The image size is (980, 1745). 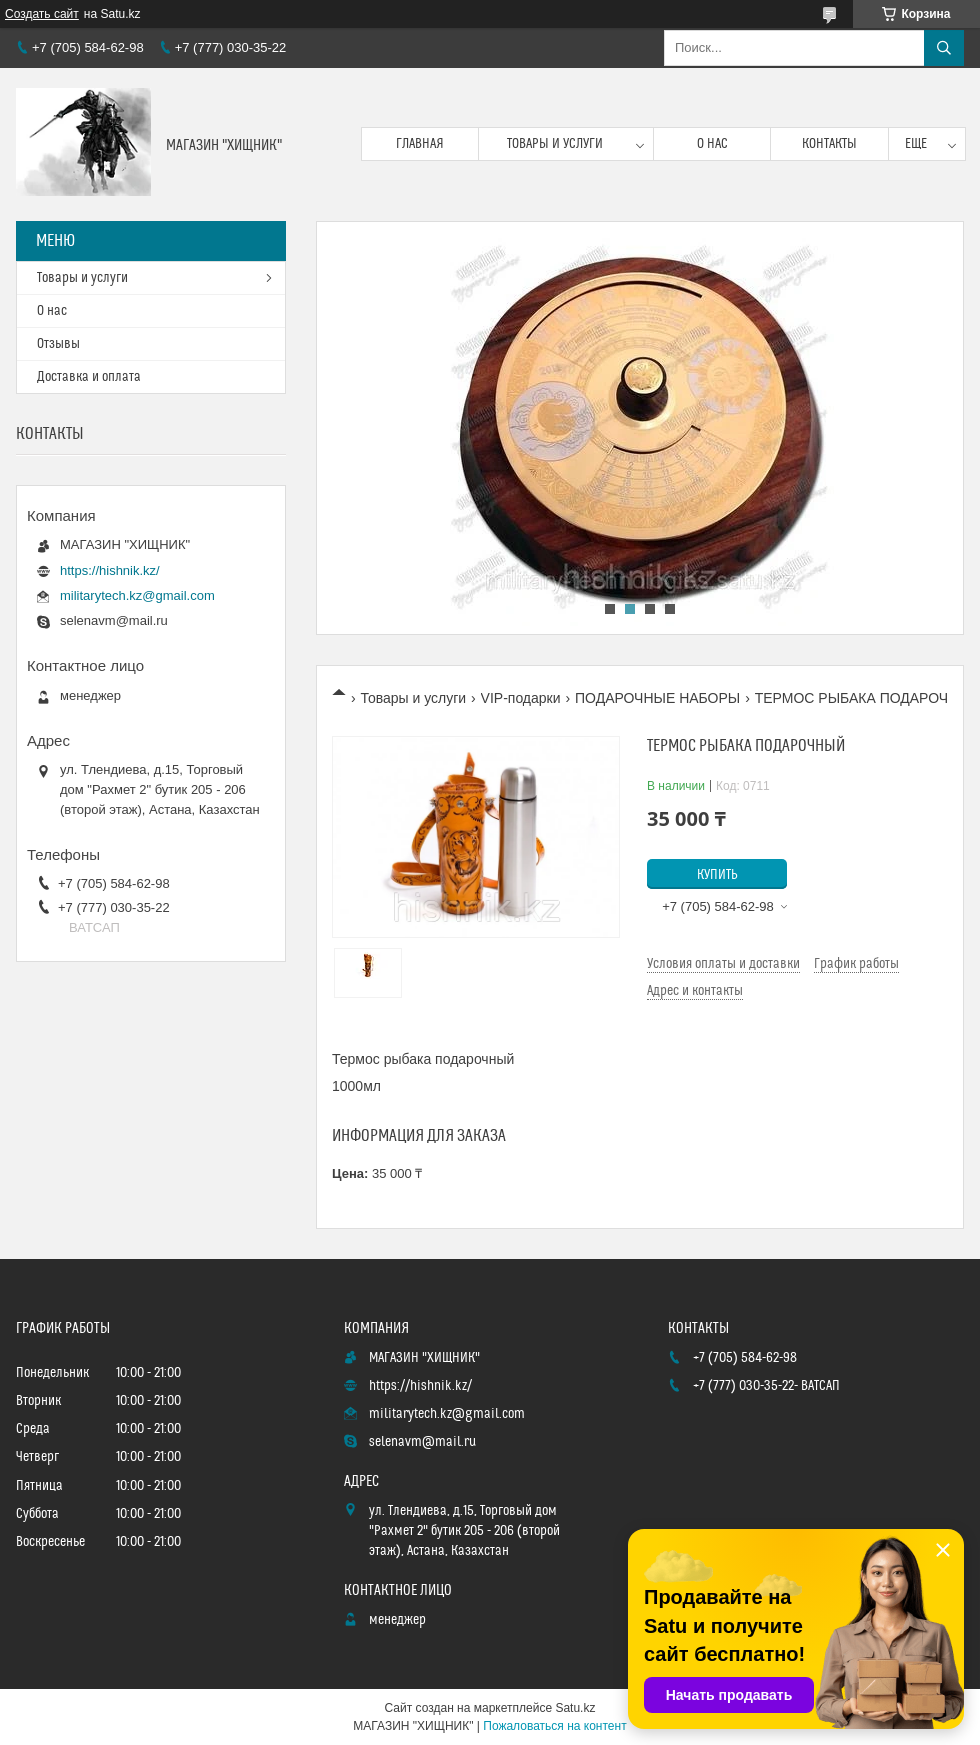 What do you see at coordinates (420, 144) in the screenshot?
I see `Главная` at bounding box center [420, 144].